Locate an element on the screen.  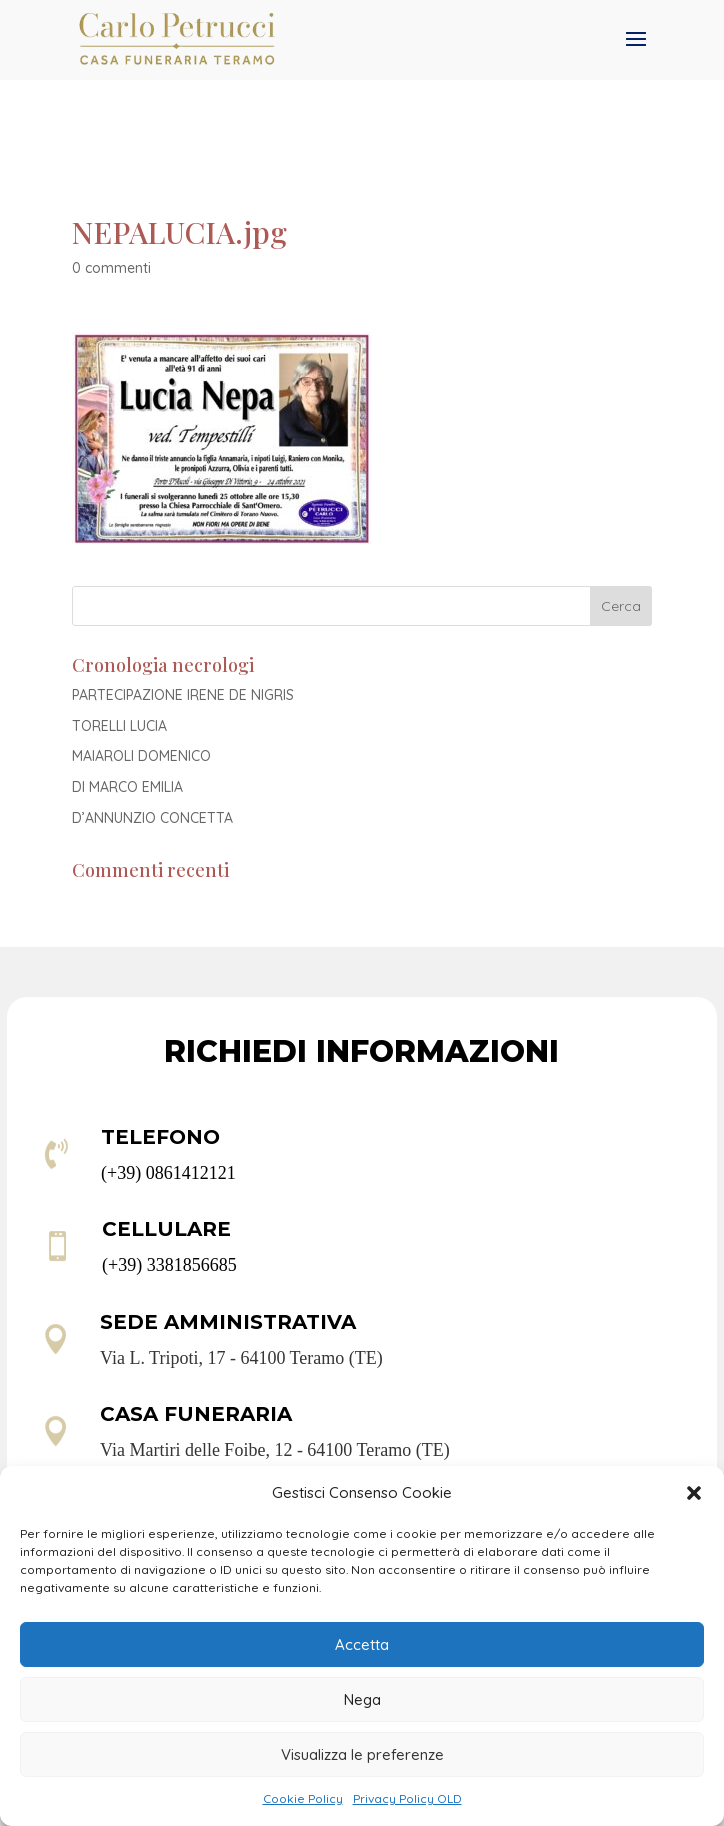
Nega is located at coordinates (362, 1699).